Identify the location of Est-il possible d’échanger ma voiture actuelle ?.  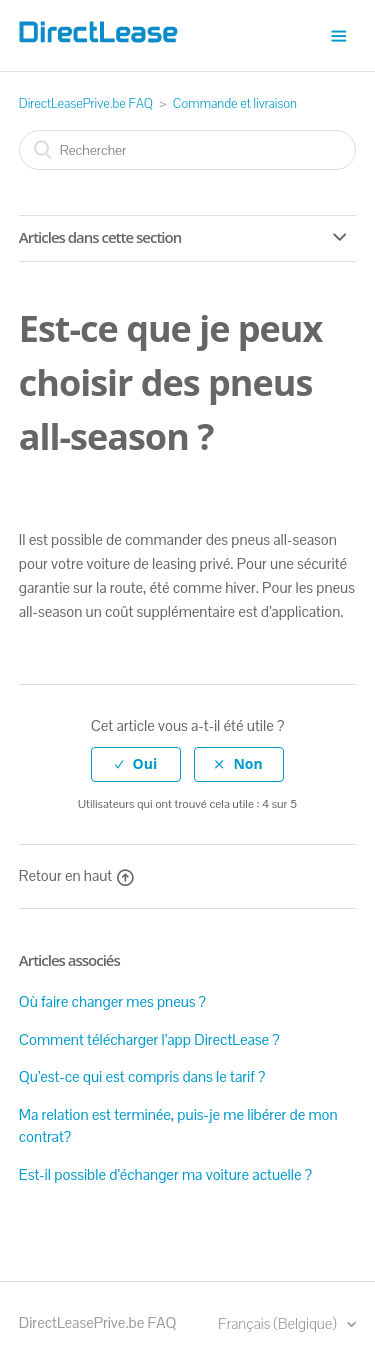
(165, 1174).